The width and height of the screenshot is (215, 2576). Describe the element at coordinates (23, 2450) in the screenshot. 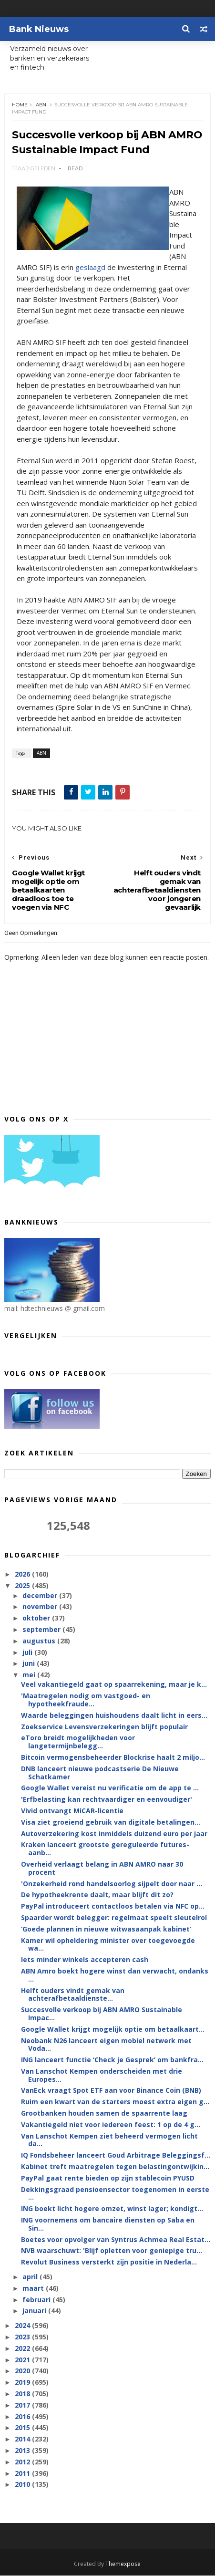

I see `2013` at that location.